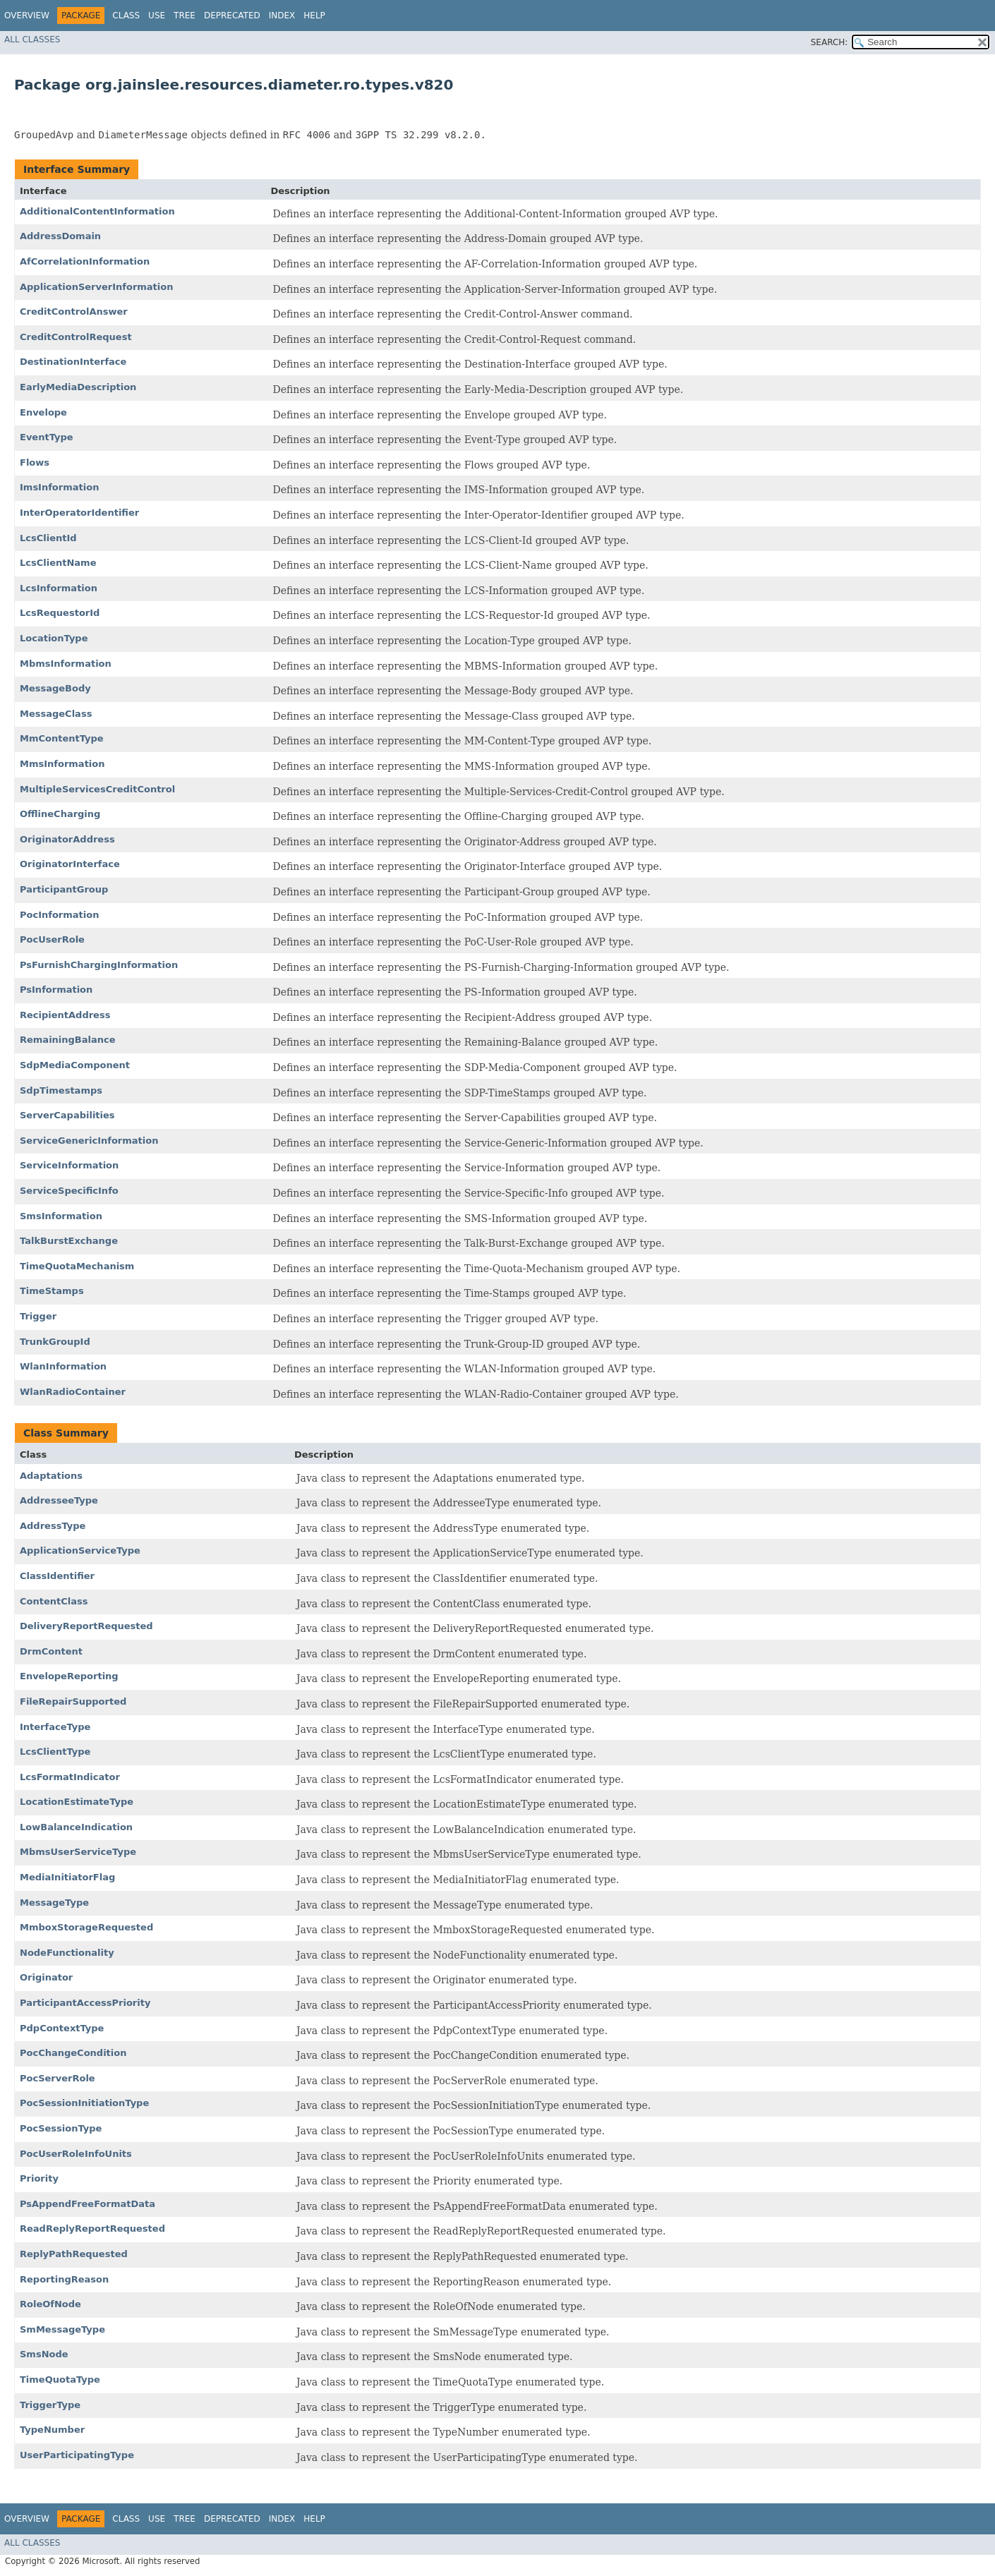  I want to click on ServiceSpecificInfo, so click(69, 1190).